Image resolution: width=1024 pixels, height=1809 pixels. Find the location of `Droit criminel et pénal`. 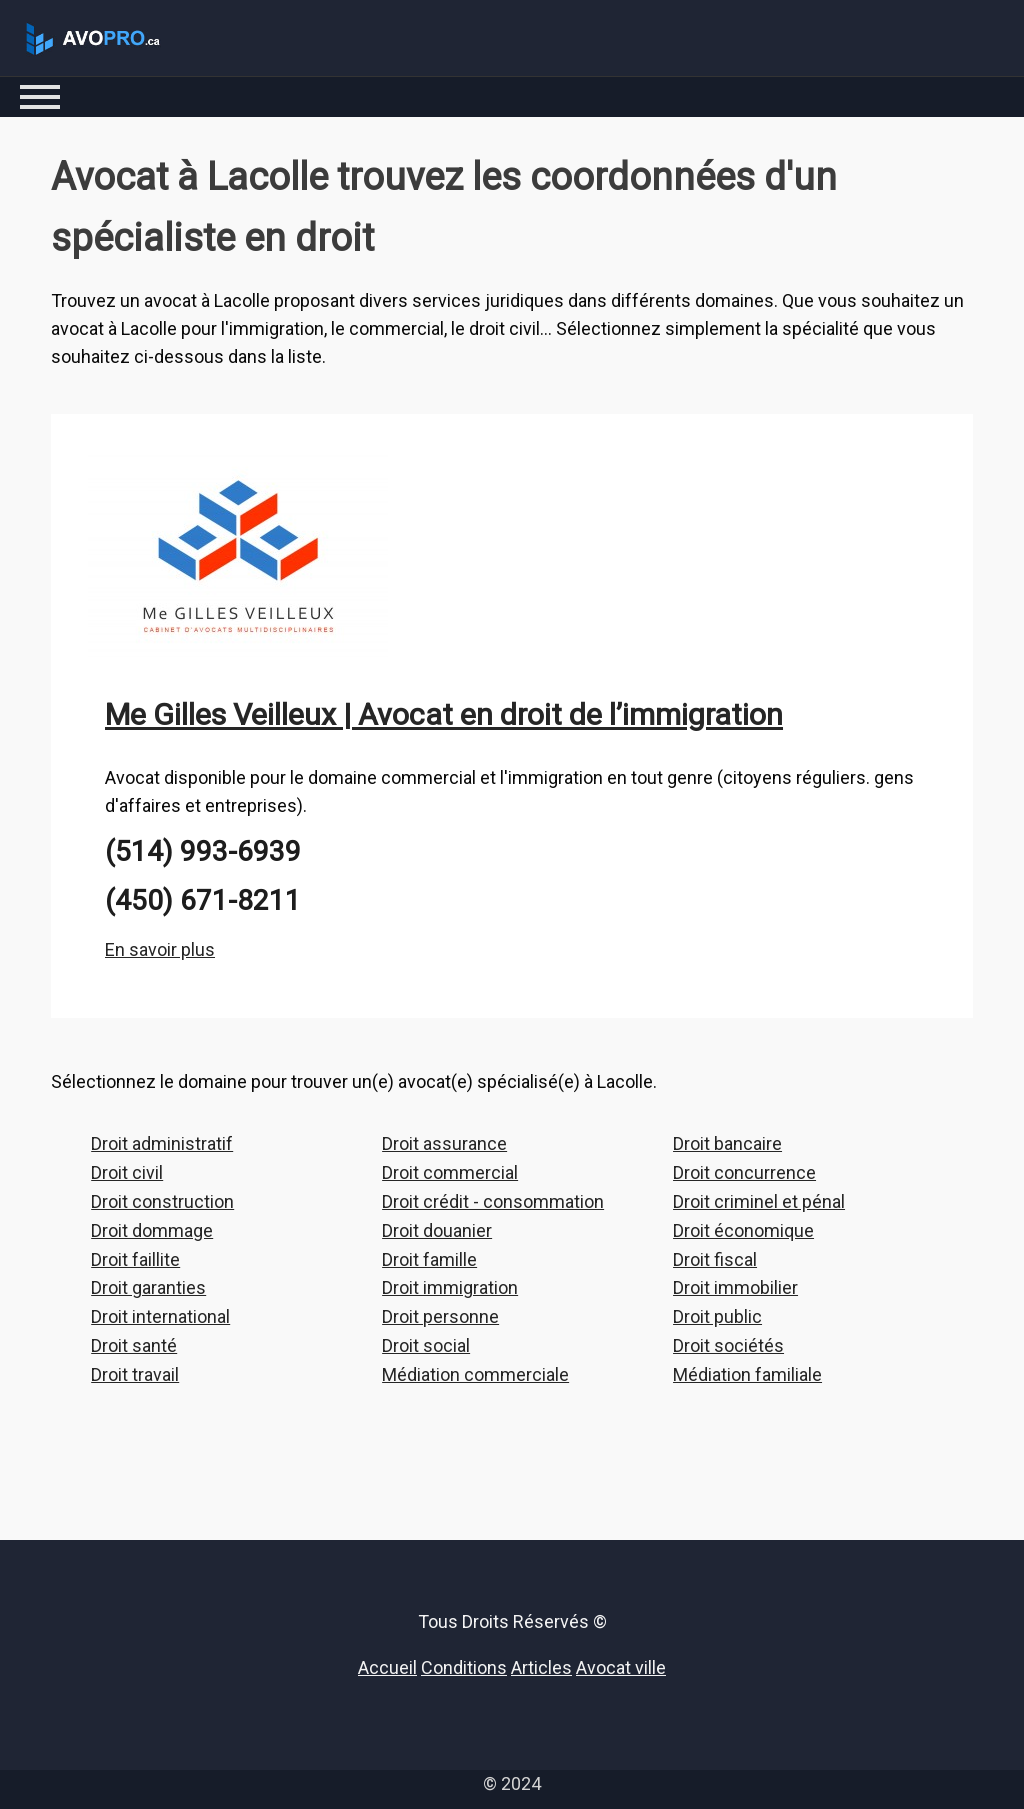

Droit criminel et pénal is located at coordinates (759, 1201).